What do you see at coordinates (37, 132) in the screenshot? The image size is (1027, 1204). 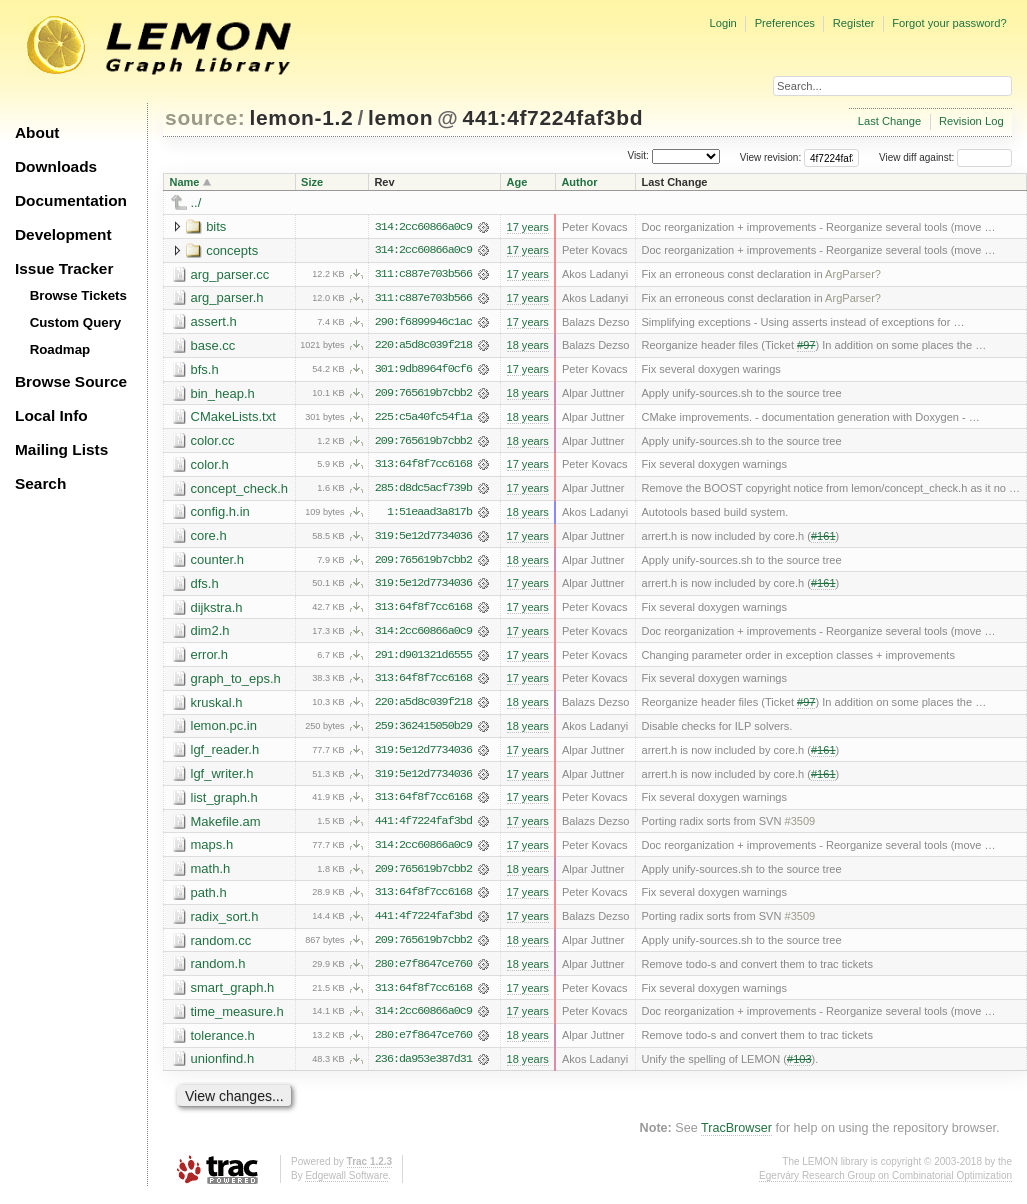 I see `About` at bounding box center [37, 132].